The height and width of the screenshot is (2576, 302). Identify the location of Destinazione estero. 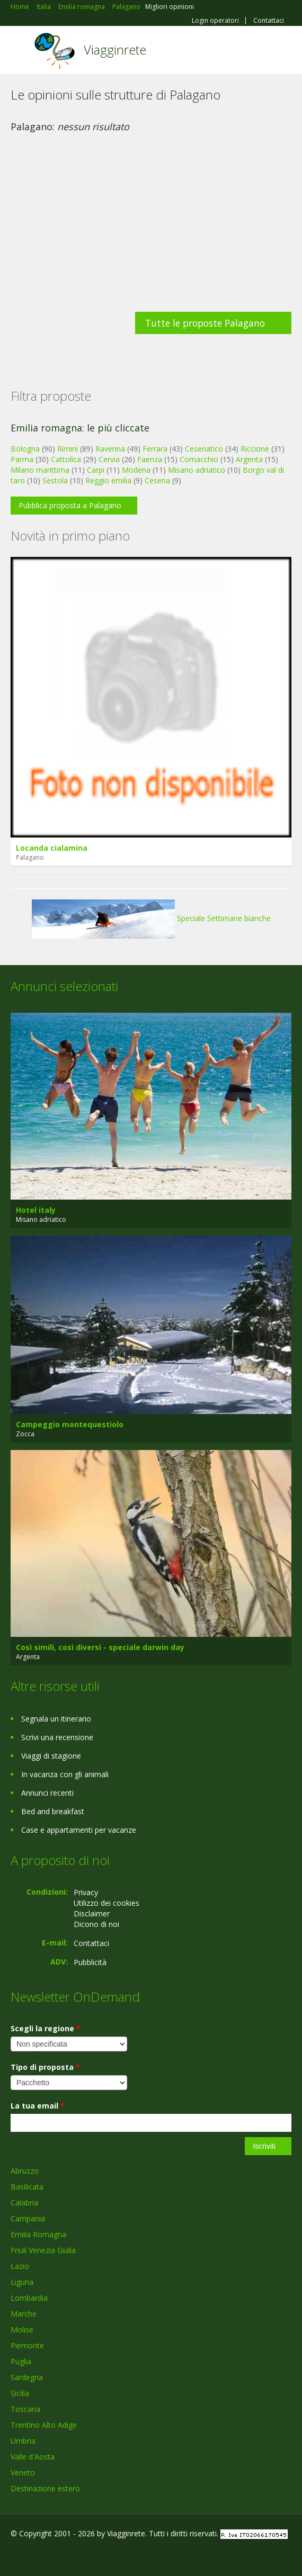
(45, 2488).